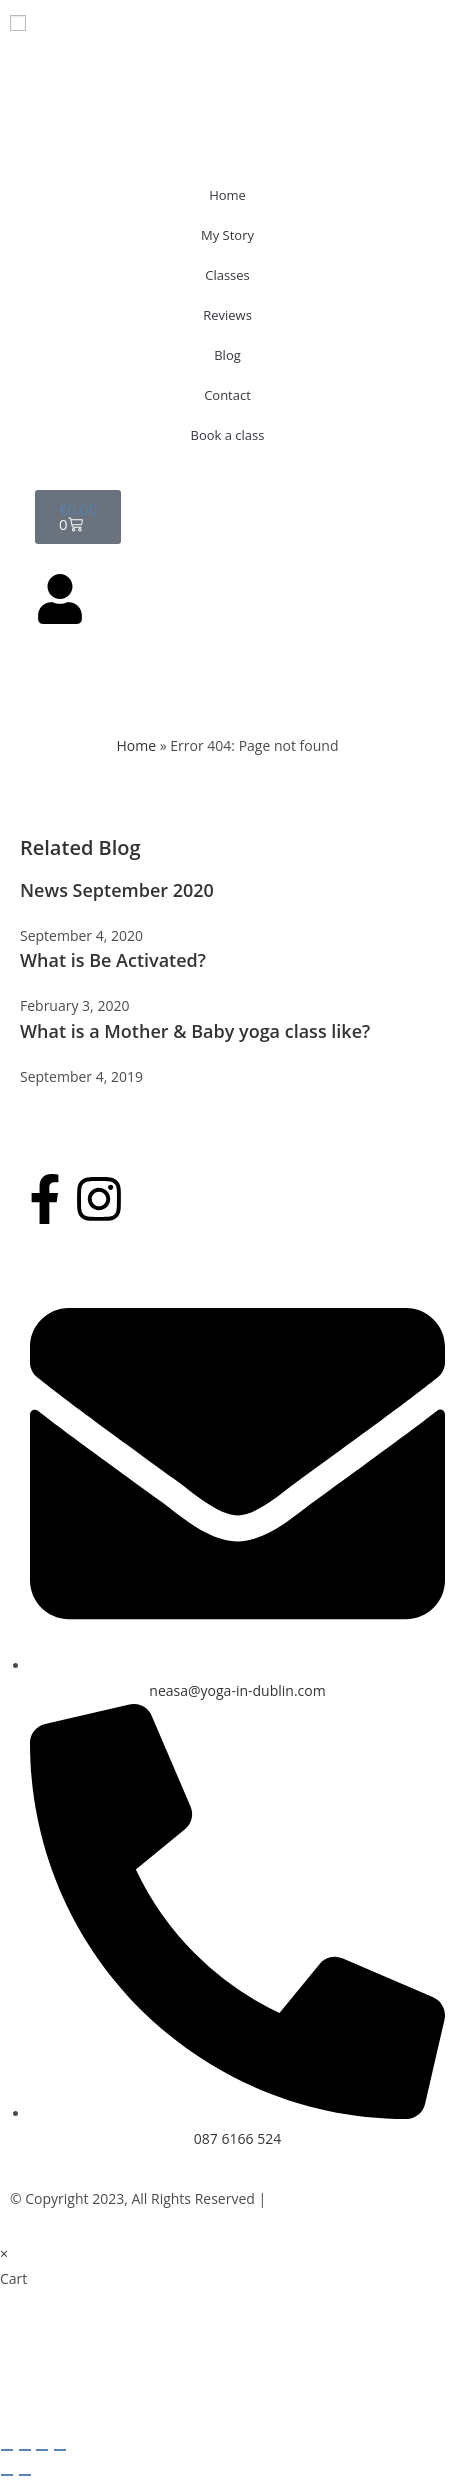  Describe the element at coordinates (117, 890) in the screenshot. I see `News September 2020` at that location.